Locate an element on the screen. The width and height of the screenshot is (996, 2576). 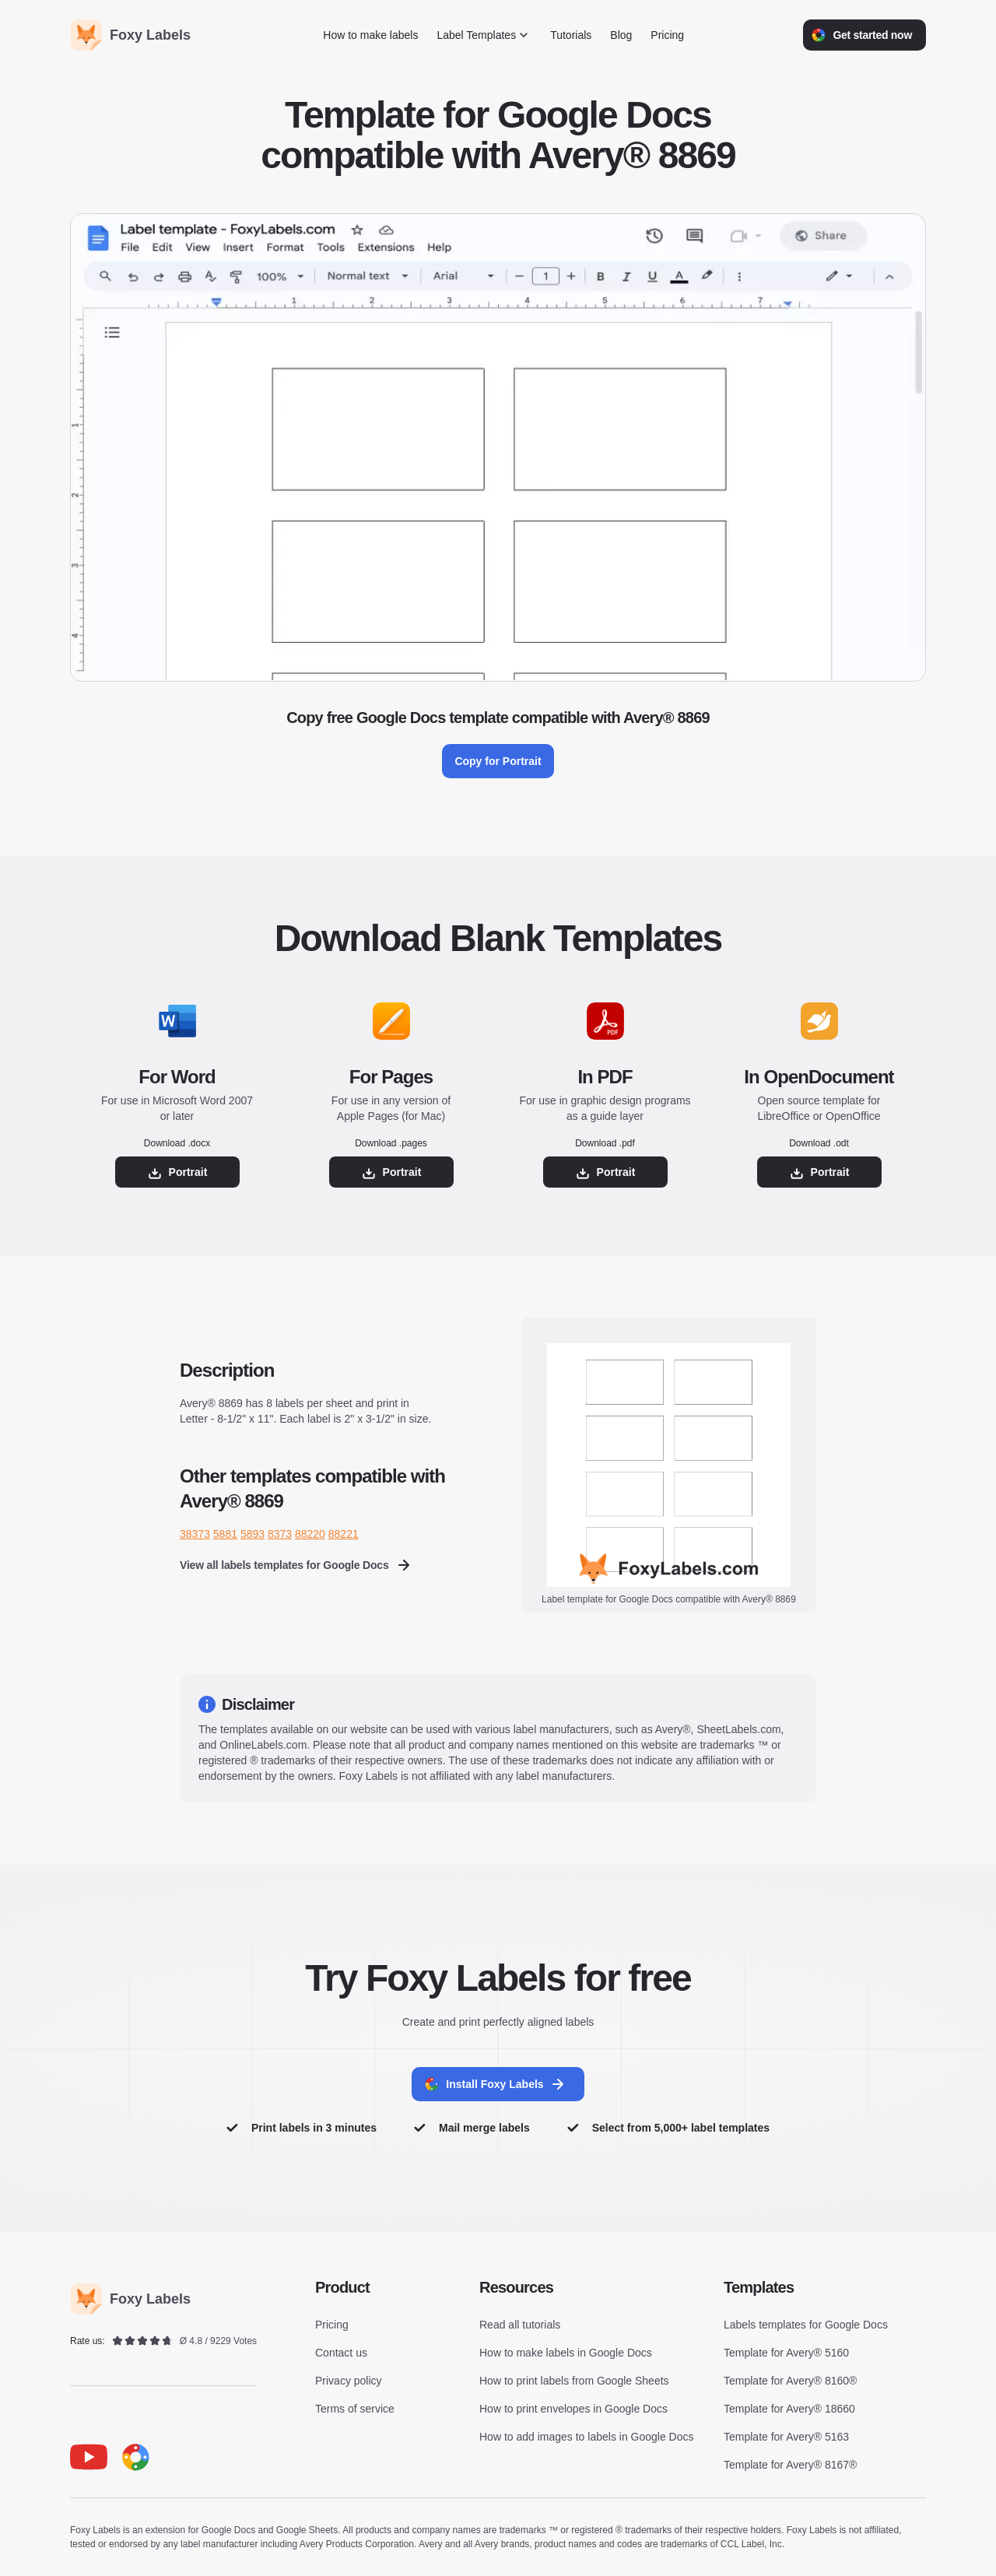
8373 is located at coordinates (280, 1534).